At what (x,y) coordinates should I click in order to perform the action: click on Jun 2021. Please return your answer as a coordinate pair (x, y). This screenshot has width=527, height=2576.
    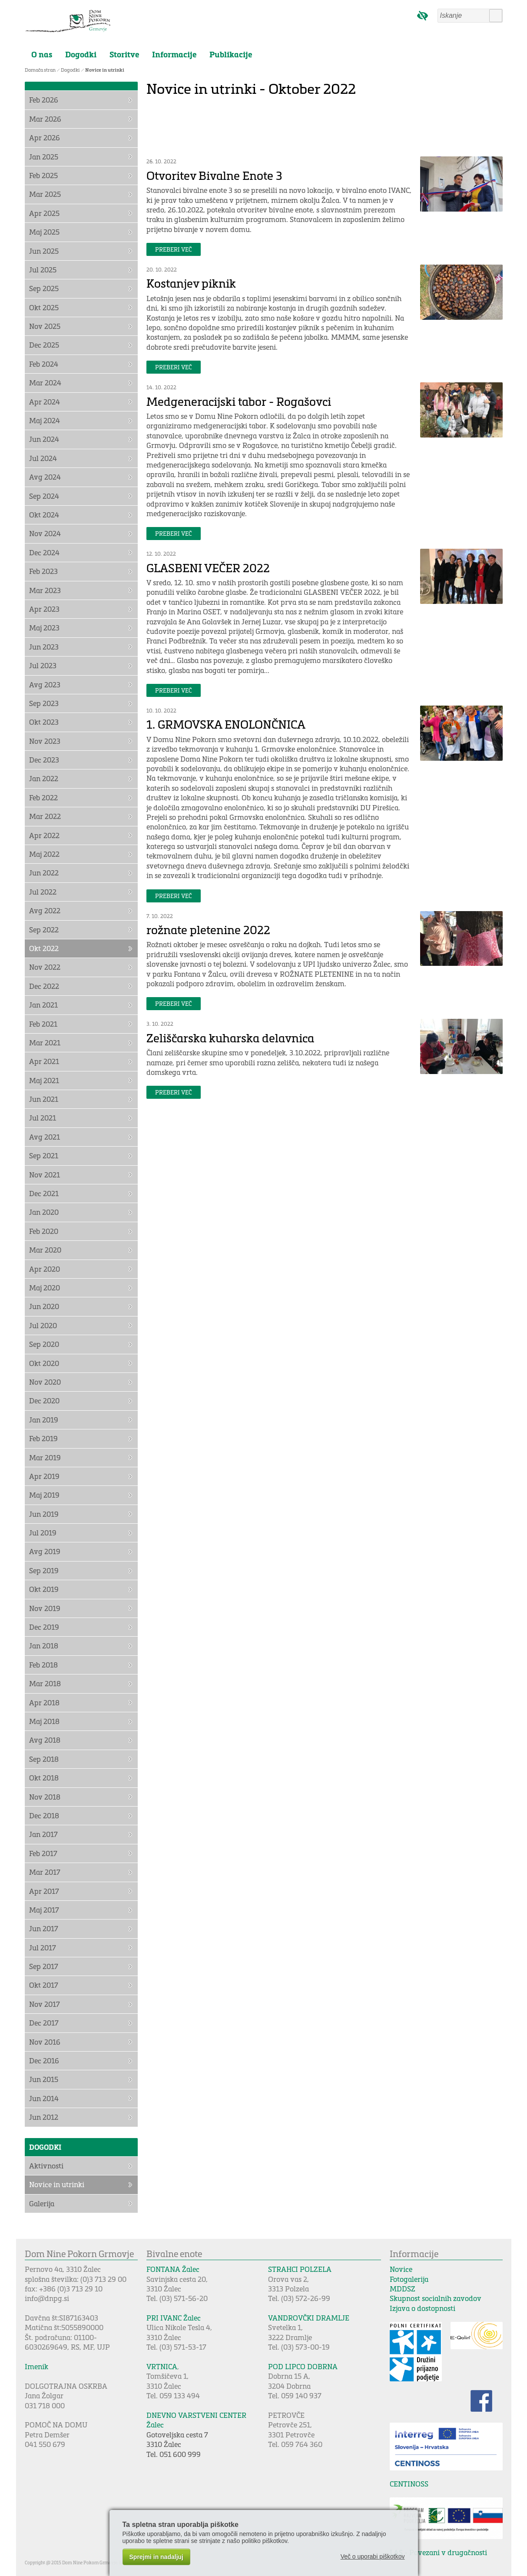
    Looking at the image, I should click on (43, 1099).